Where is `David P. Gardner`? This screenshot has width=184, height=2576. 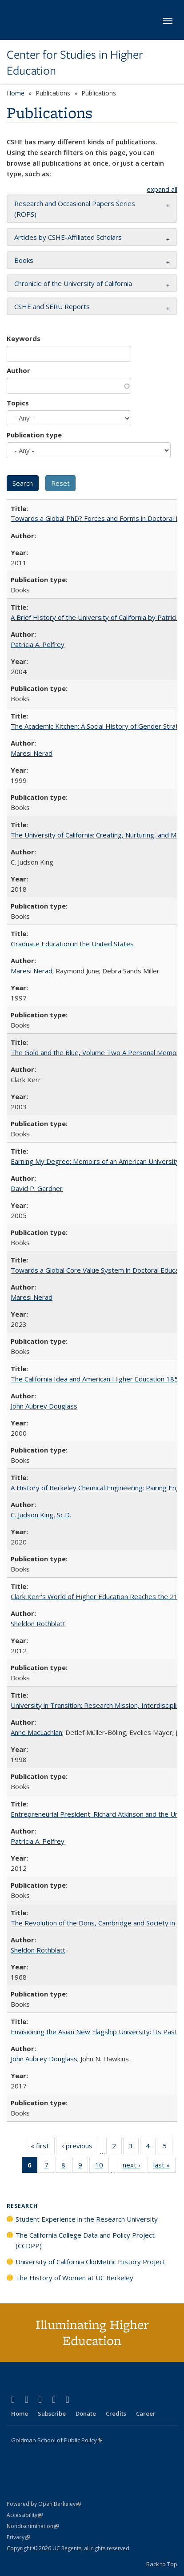
David P. Gardner is located at coordinates (37, 1188).